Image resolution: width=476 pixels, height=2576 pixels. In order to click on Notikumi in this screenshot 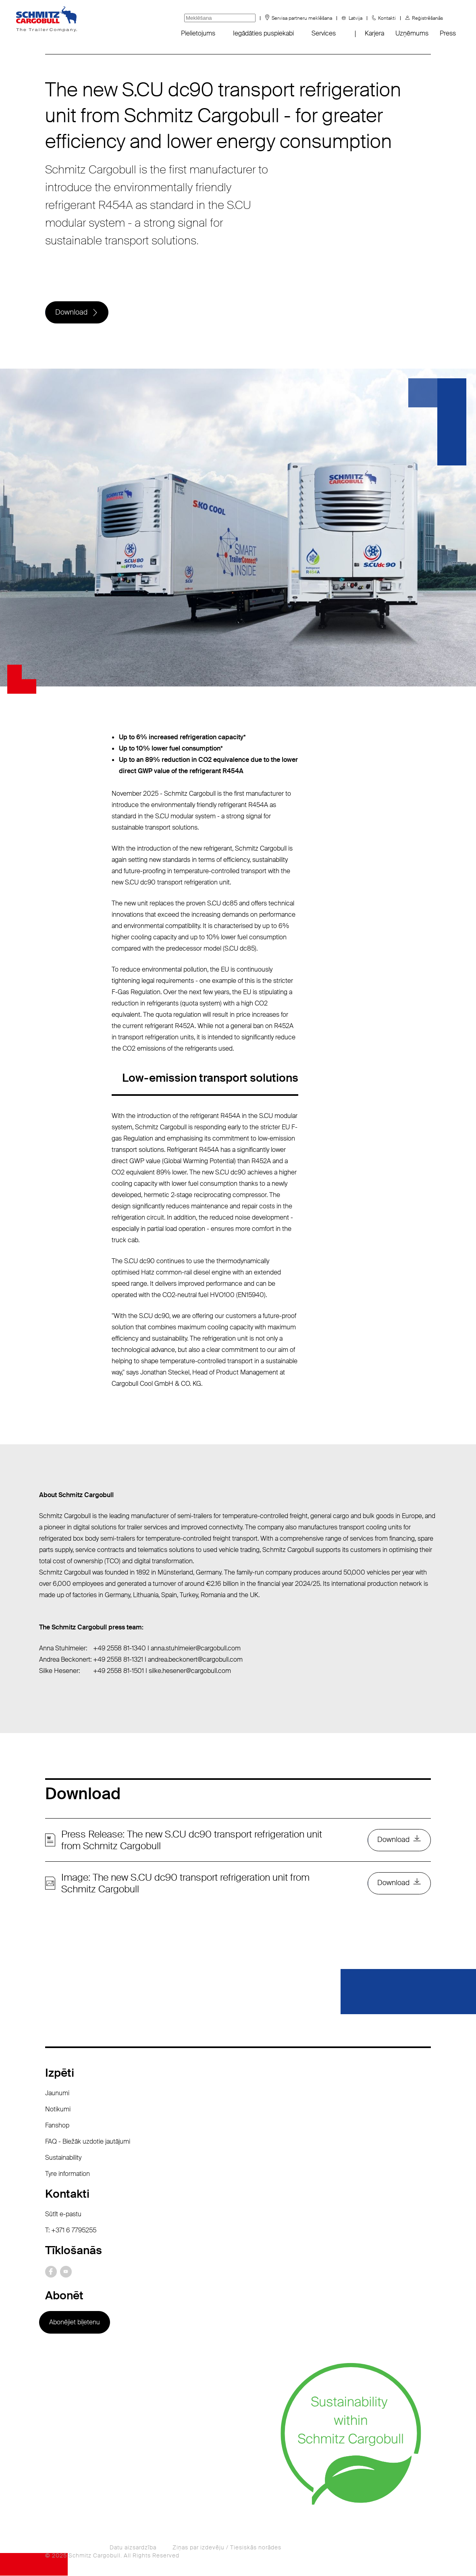, I will do `click(58, 2109)`.